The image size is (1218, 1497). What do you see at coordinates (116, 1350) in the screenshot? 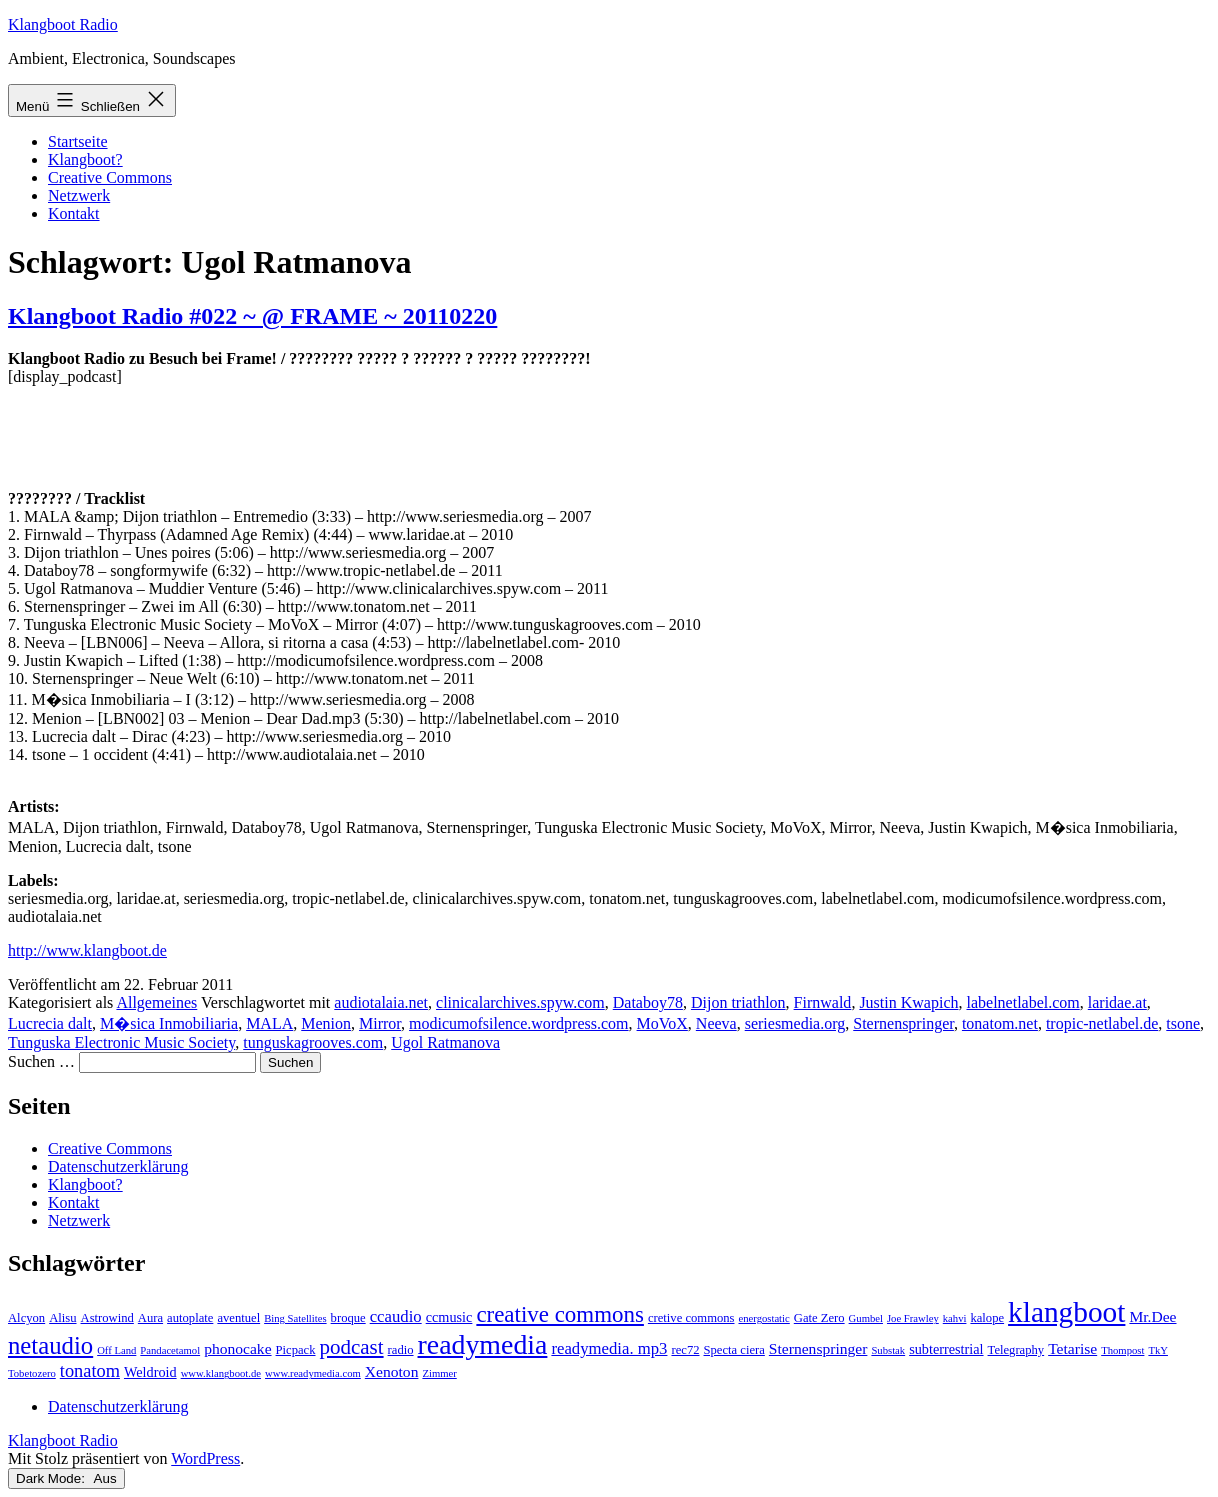
I see `Off Land [Off Land (2 Einträge)]` at bounding box center [116, 1350].